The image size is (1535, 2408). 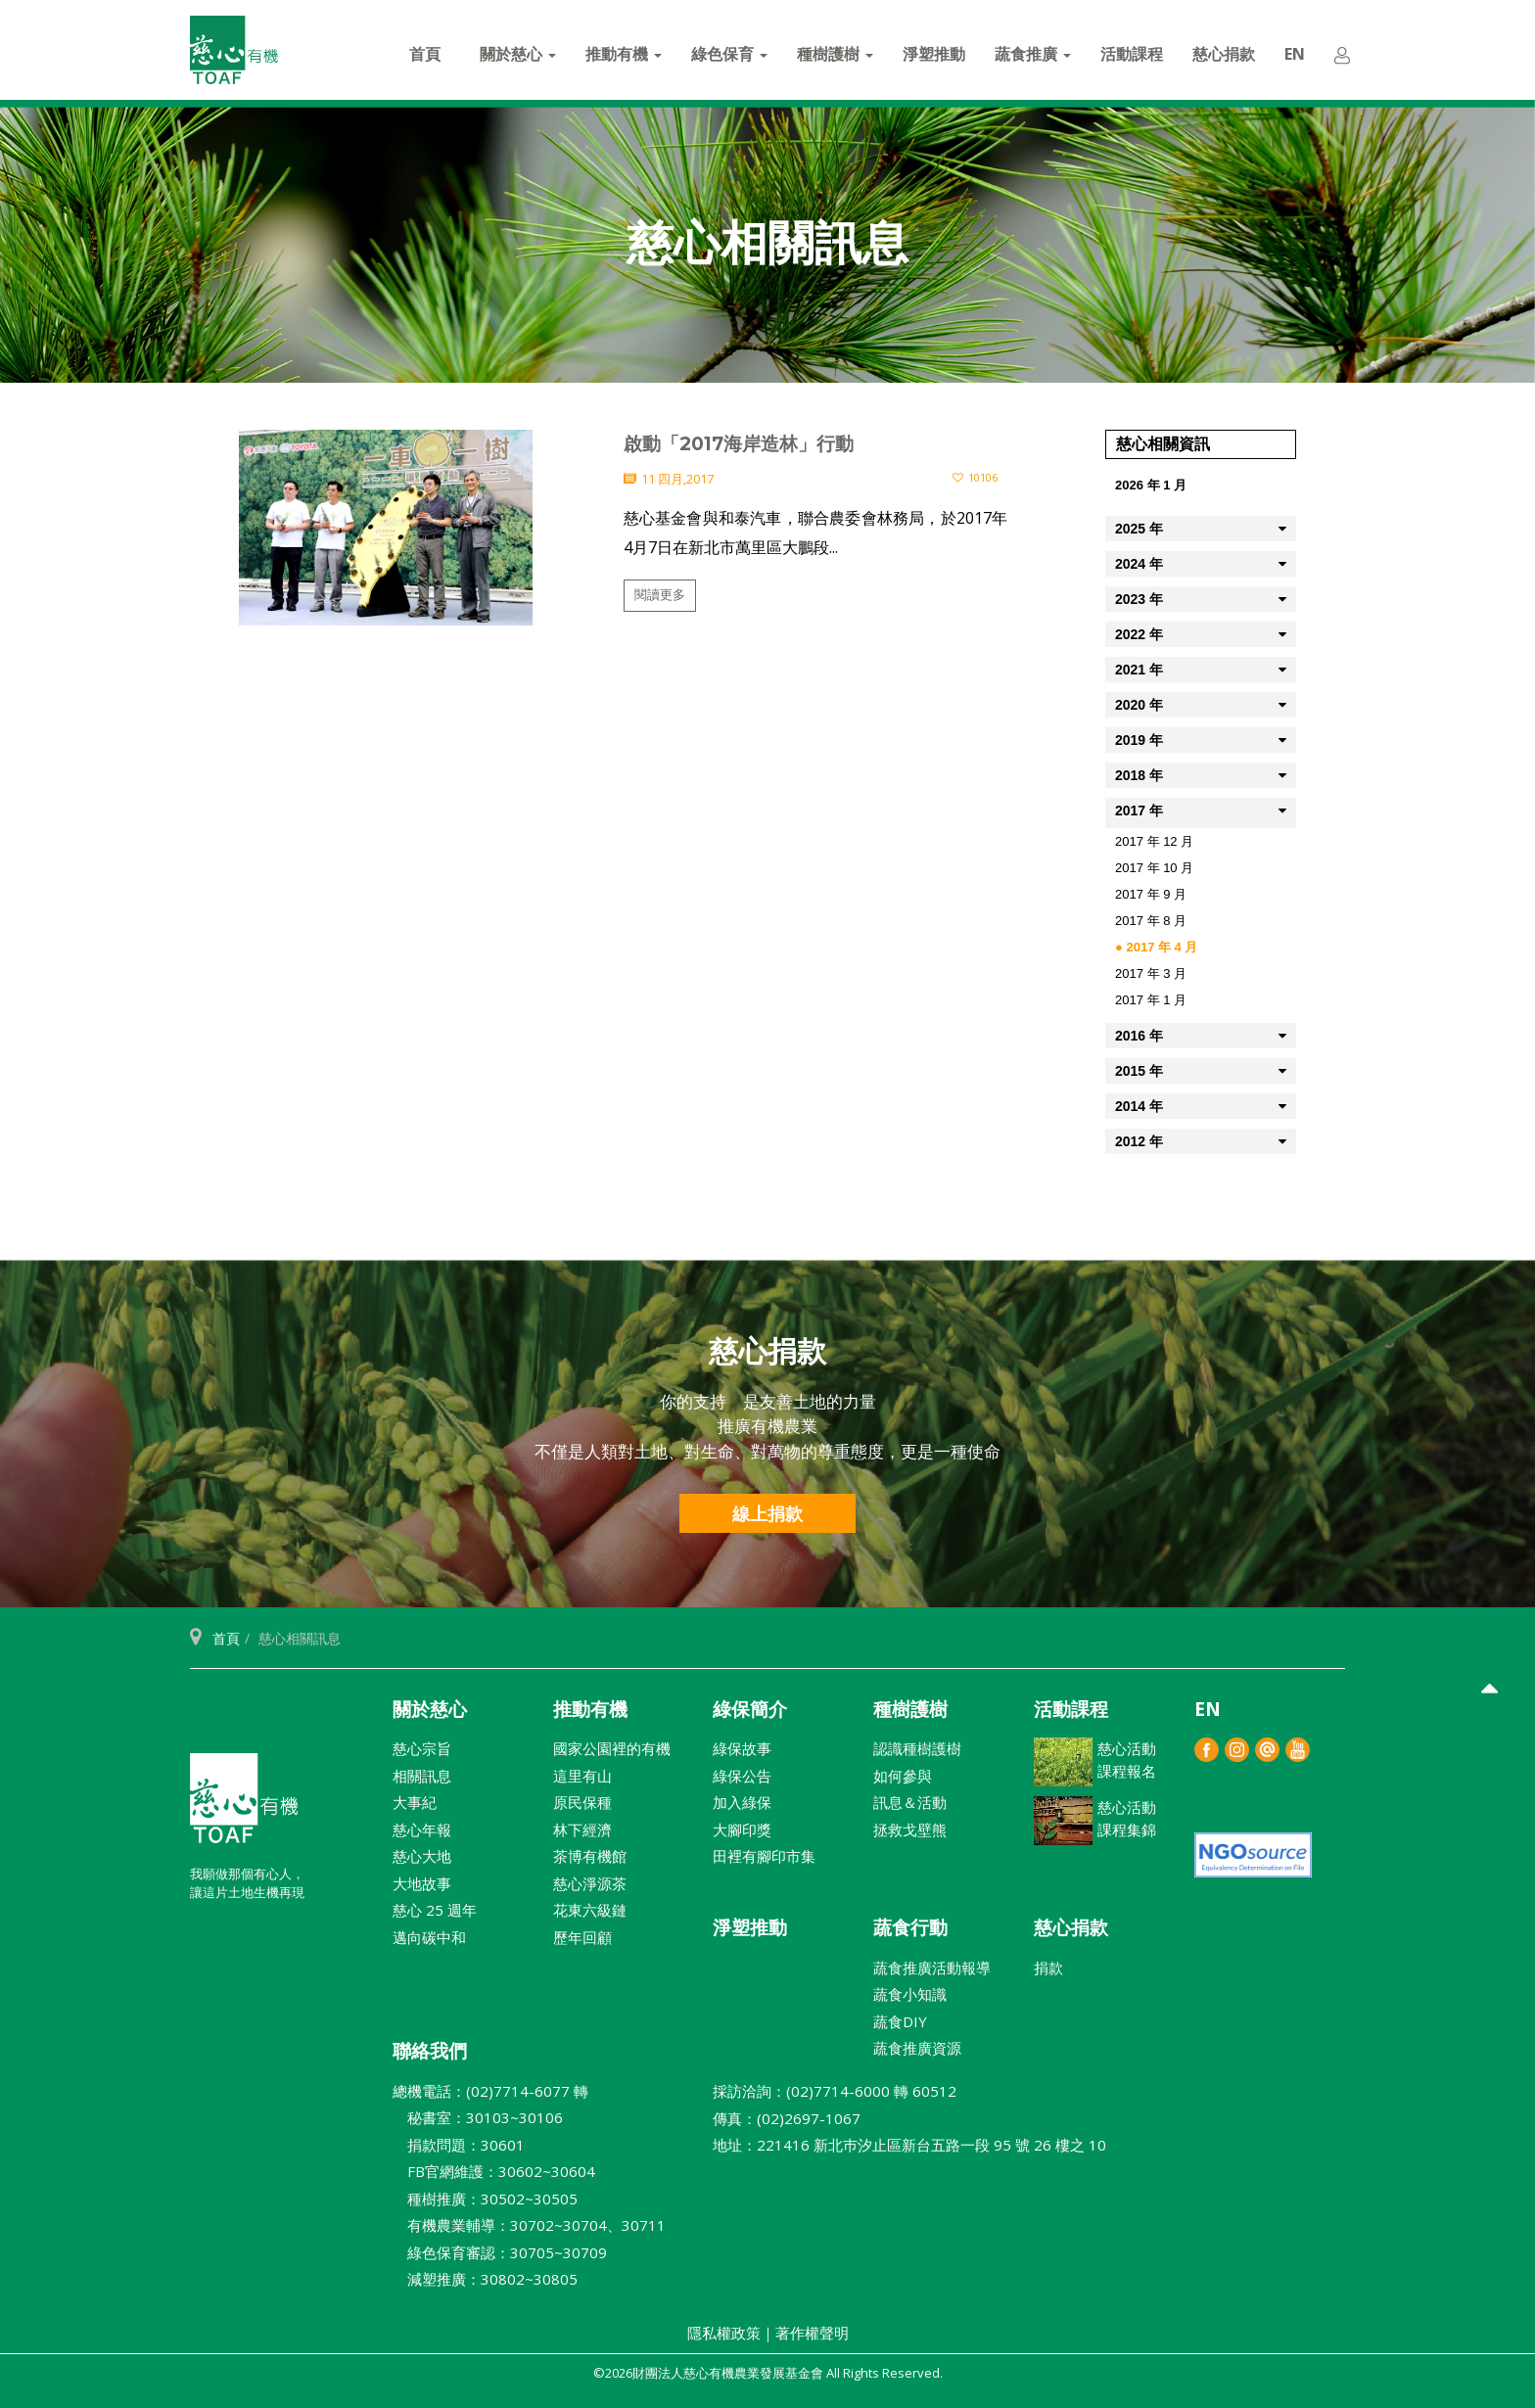 I want to click on 綠色保育, so click(x=729, y=54).